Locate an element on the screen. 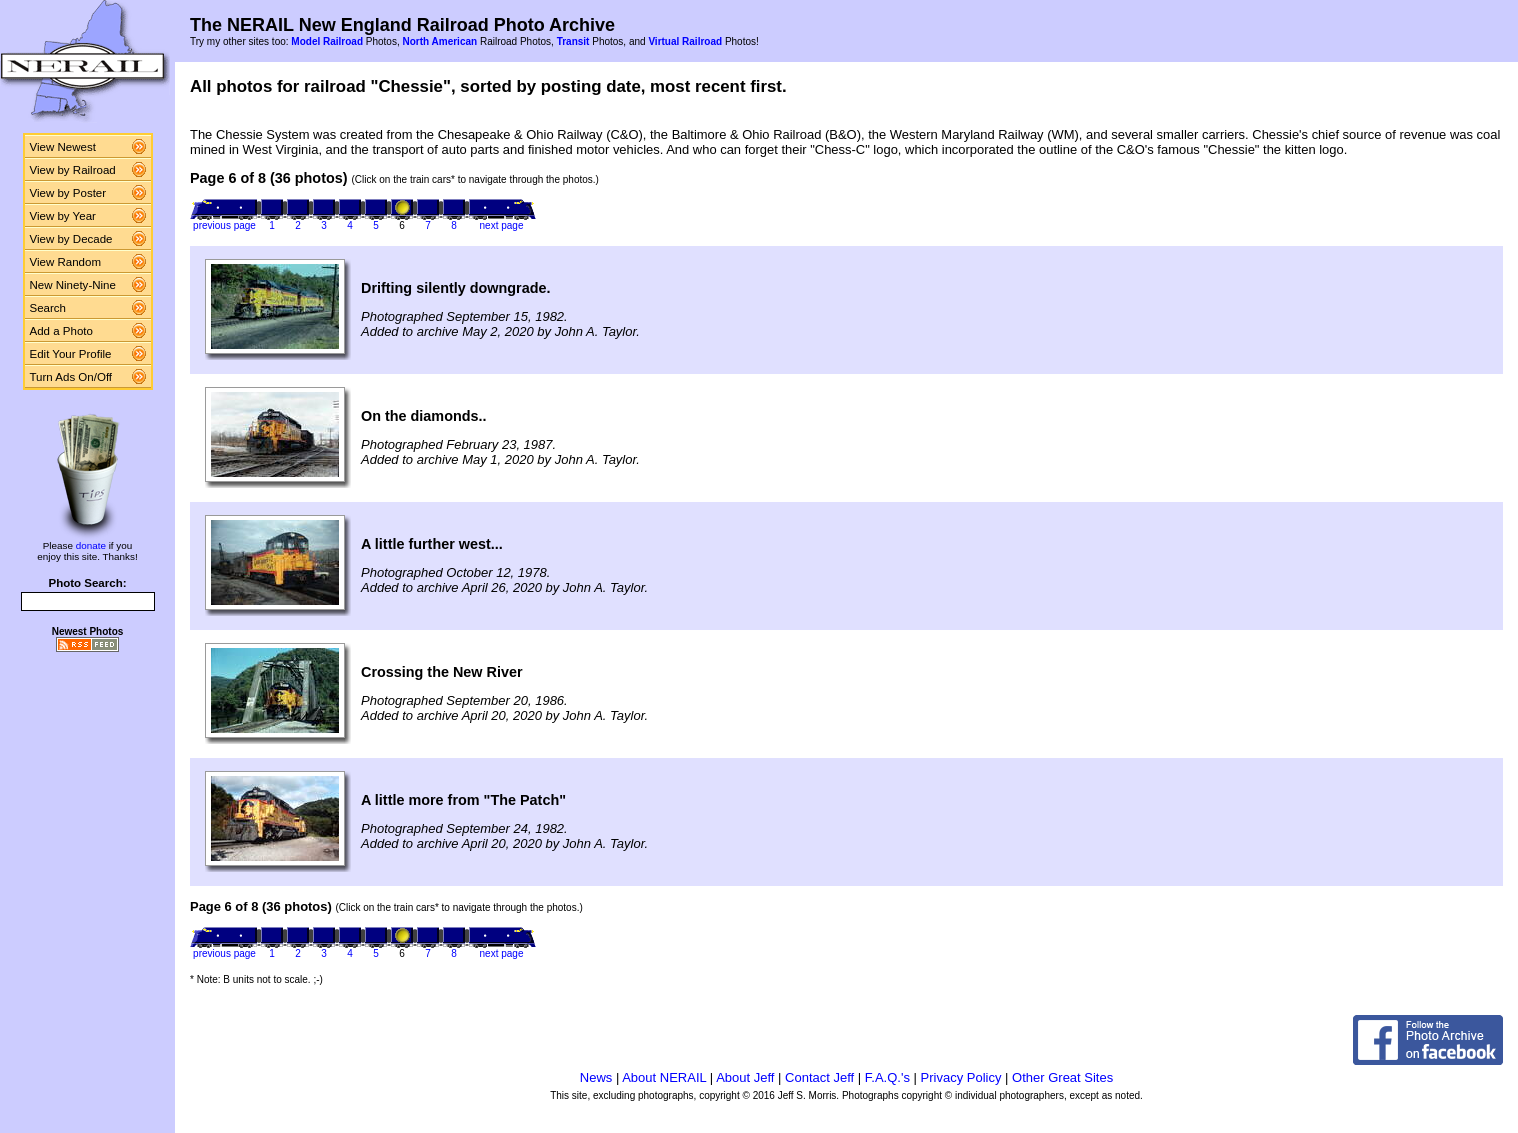 This screenshot has height=1133, width=1518. View by Decade is located at coordinates (71, 239).